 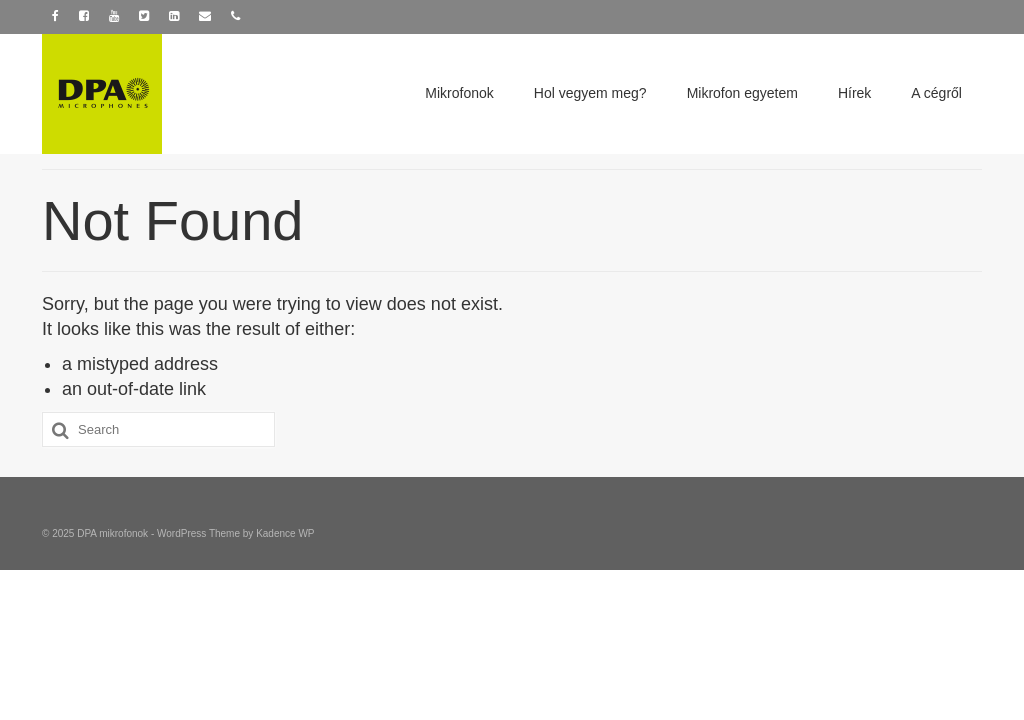 What do you see at coordinates (285, 533) in the screenshot?
I see `Kadence WP` at bounding box center [285, 533].